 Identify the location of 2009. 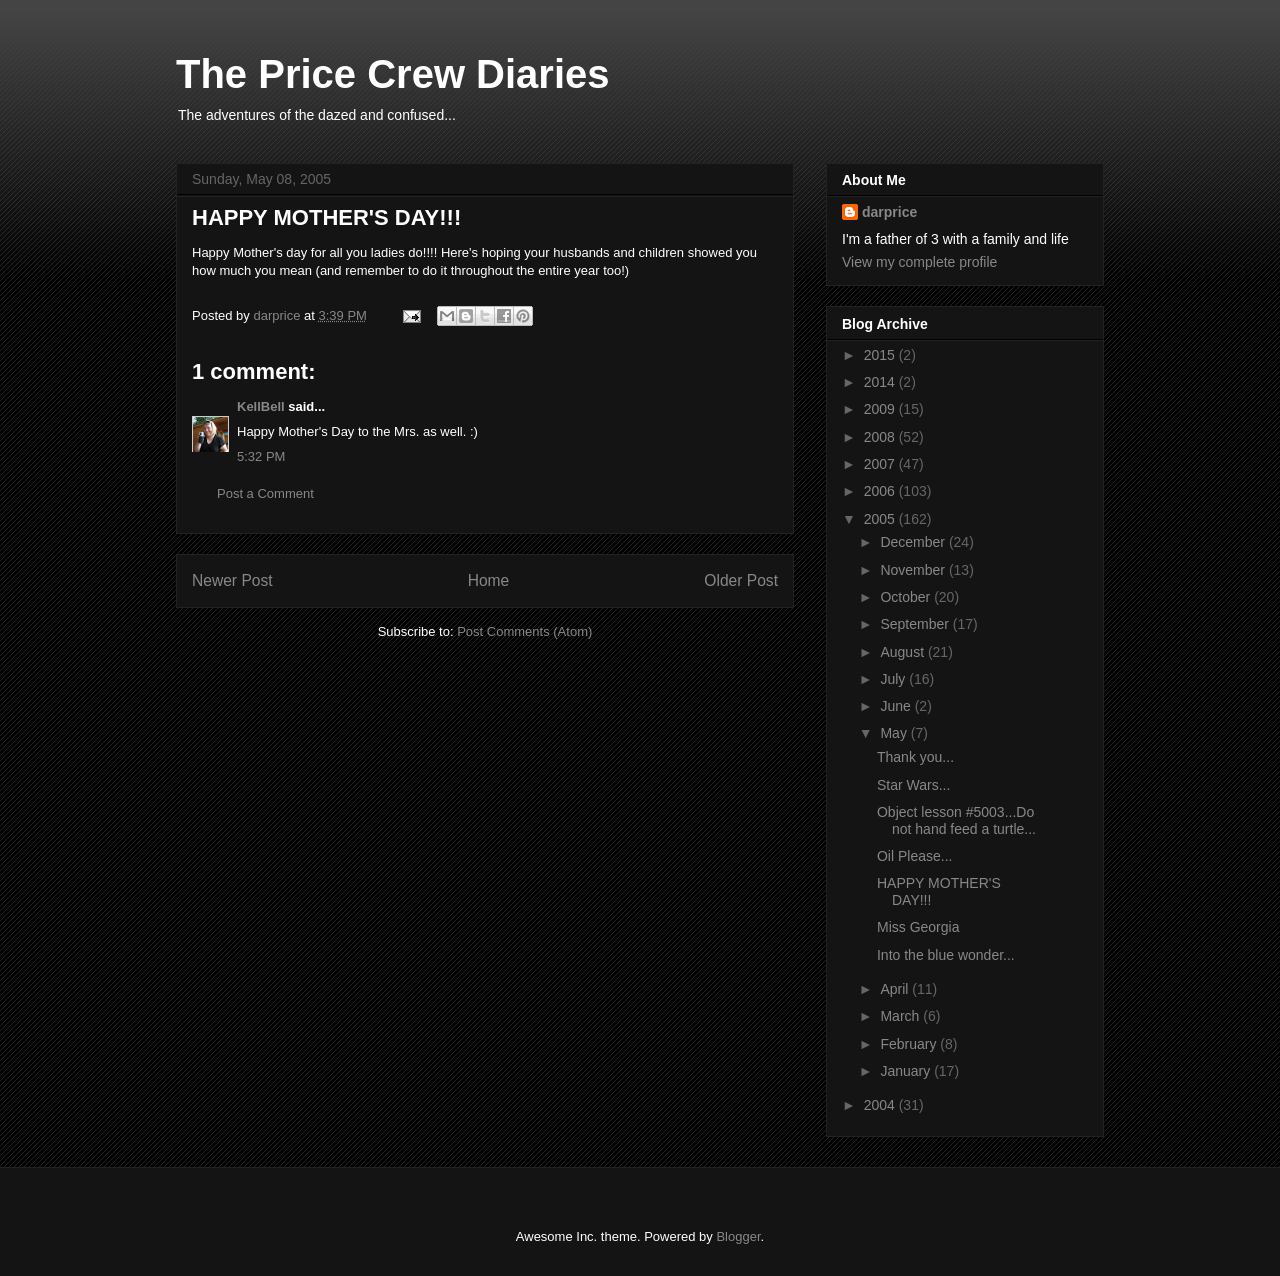
(881, 409).